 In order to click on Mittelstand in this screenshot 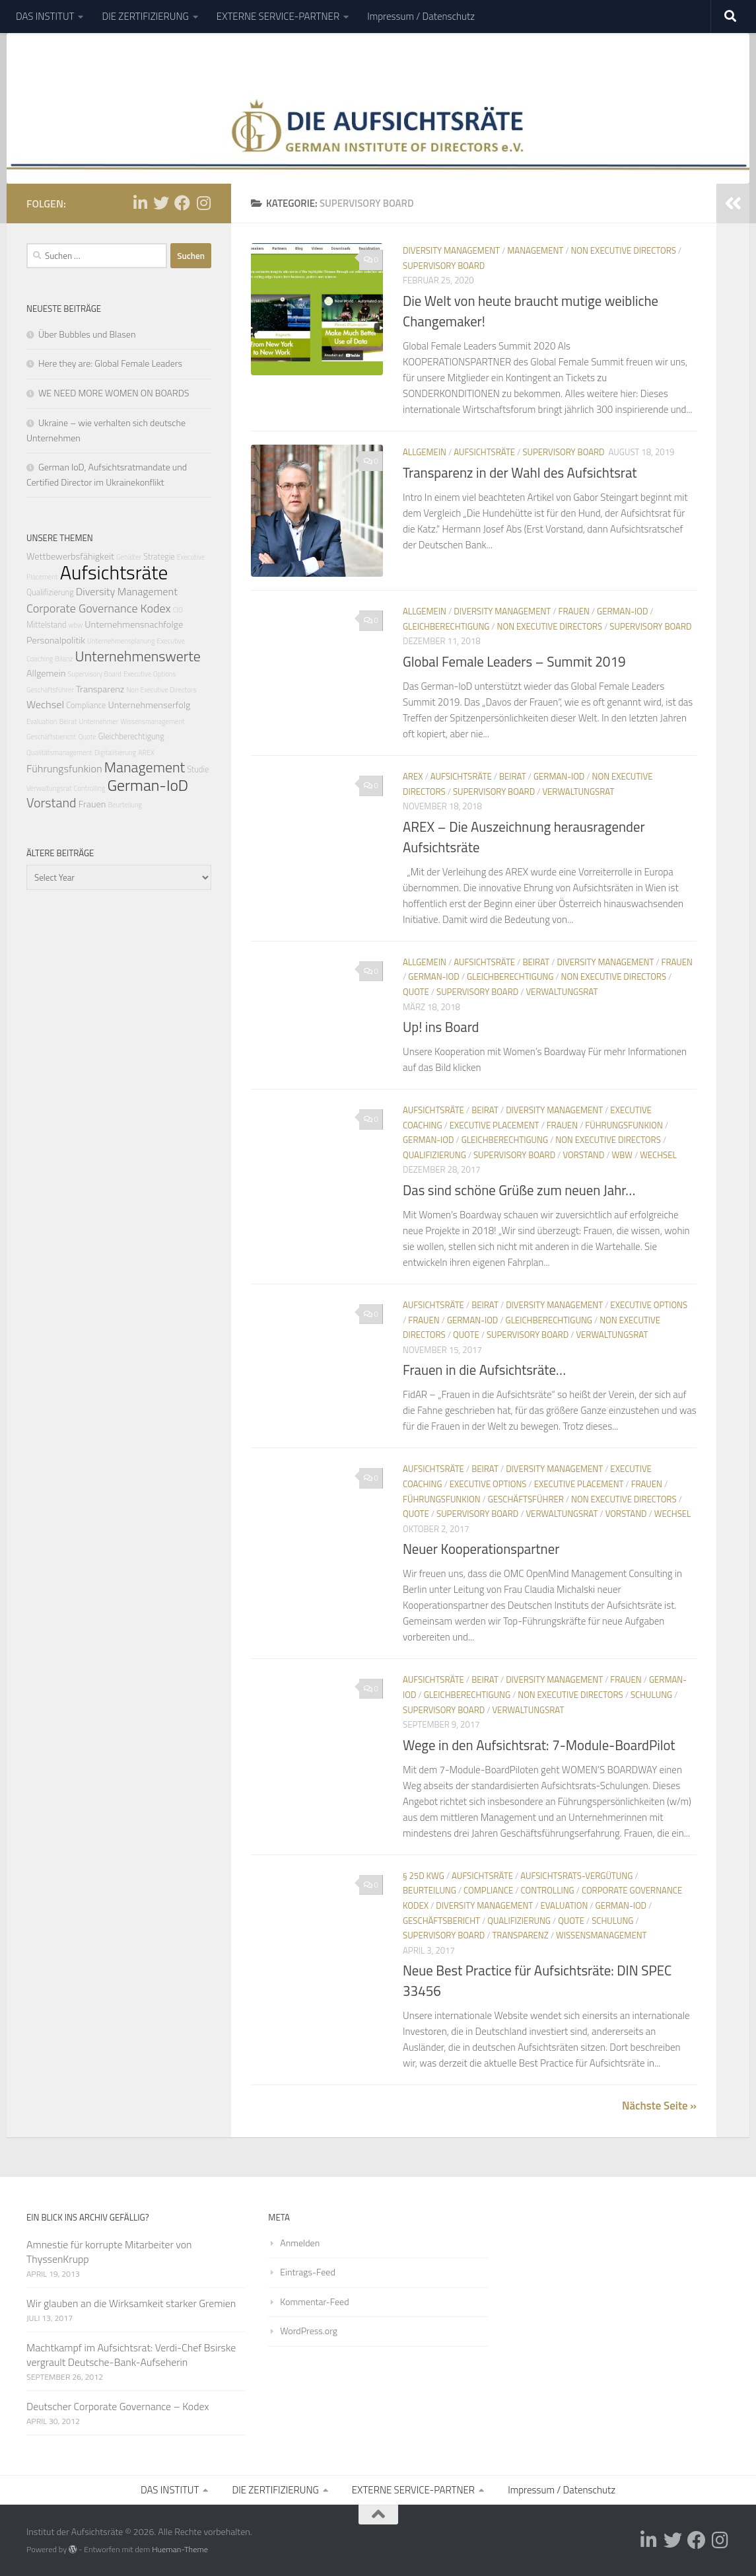, I will do `click(46, 624)`.